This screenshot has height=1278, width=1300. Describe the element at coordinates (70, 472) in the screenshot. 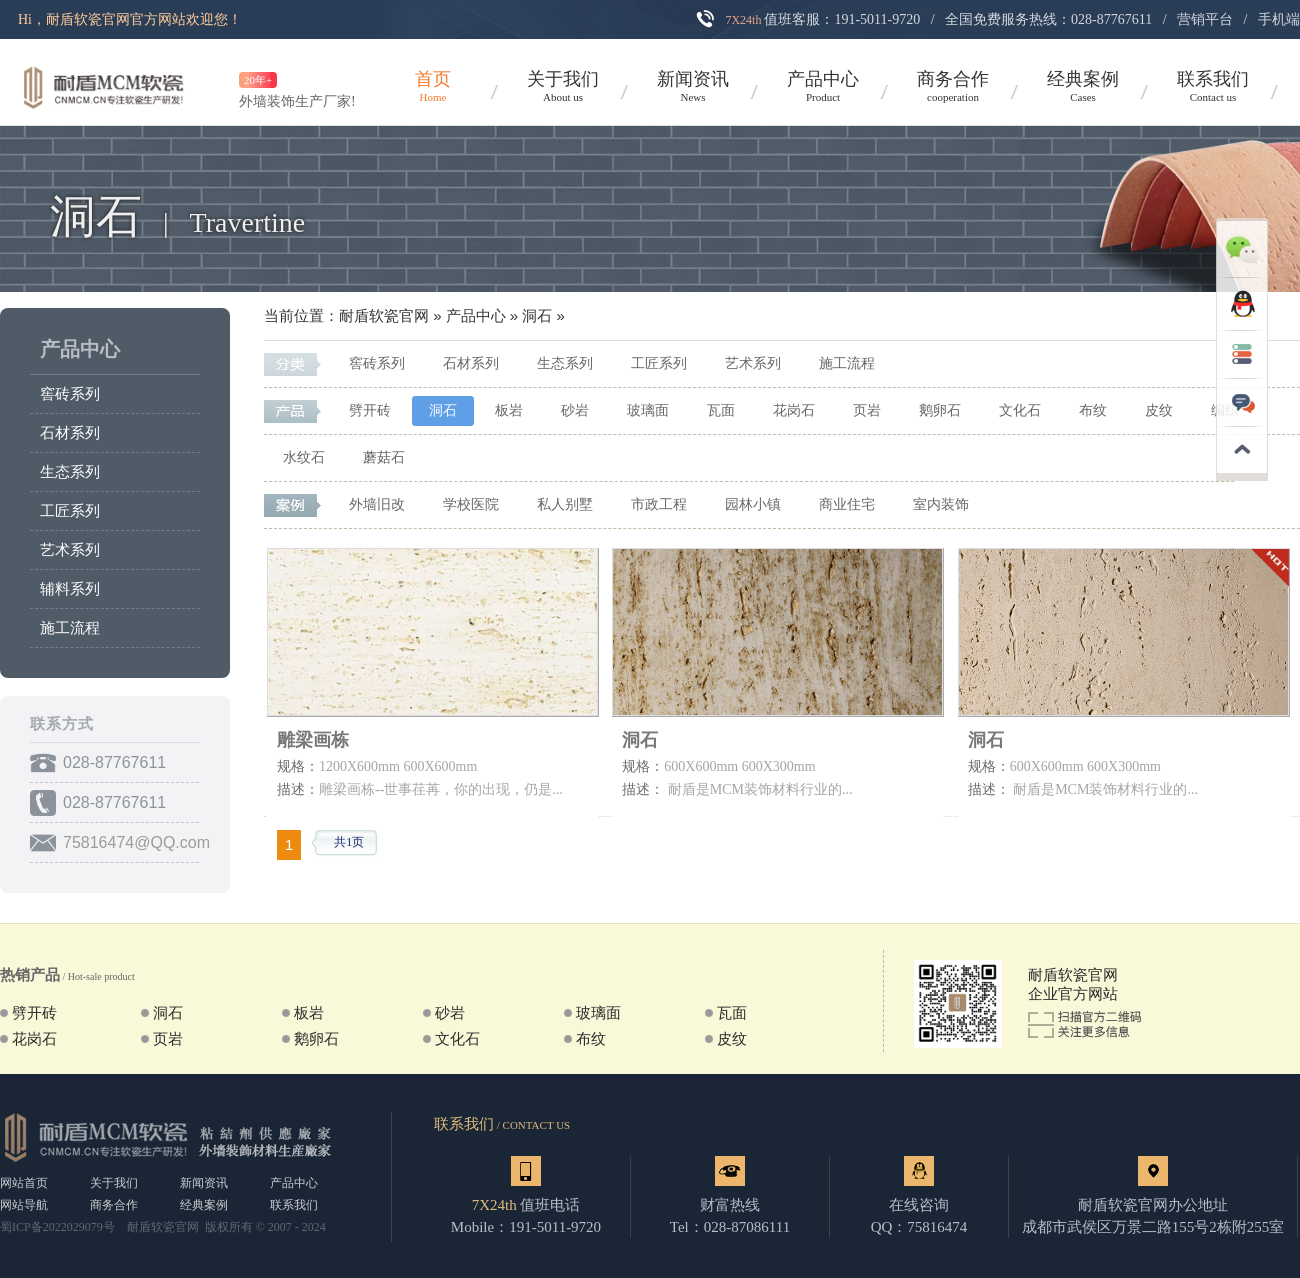

I see `生态系列` at that location.